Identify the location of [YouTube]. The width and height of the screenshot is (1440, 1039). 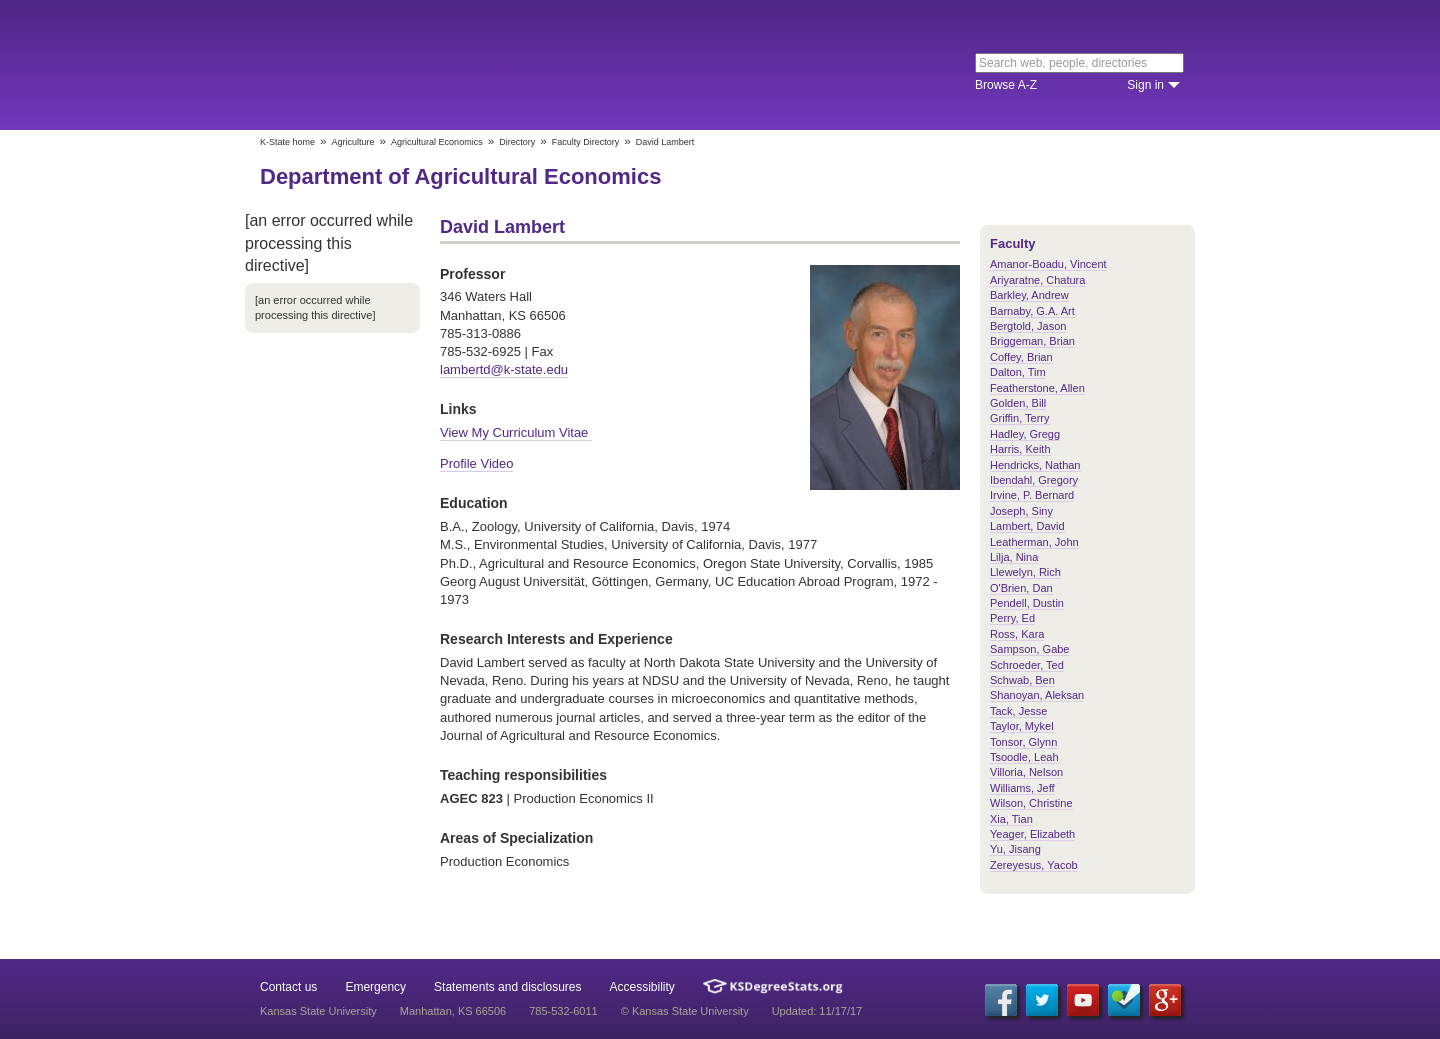
(1083, 1000).